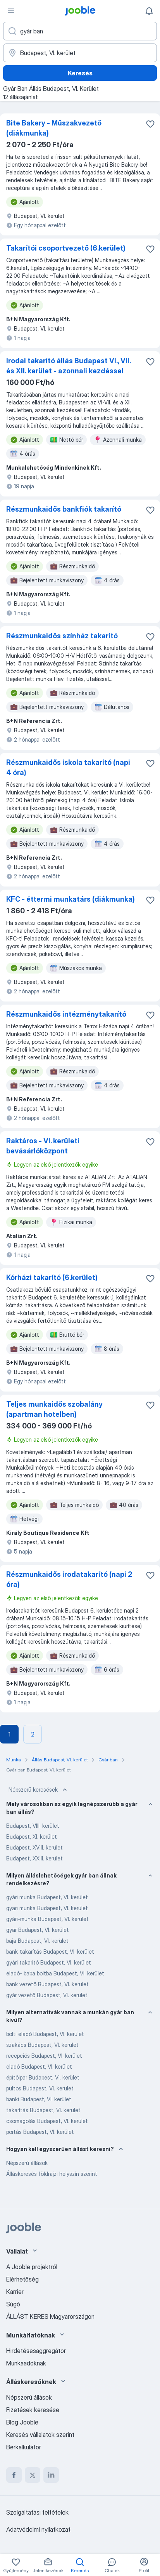  Describe the element at coordinates (149, 11) in the screenshot. I see `[Értesítéseim]` at that location.